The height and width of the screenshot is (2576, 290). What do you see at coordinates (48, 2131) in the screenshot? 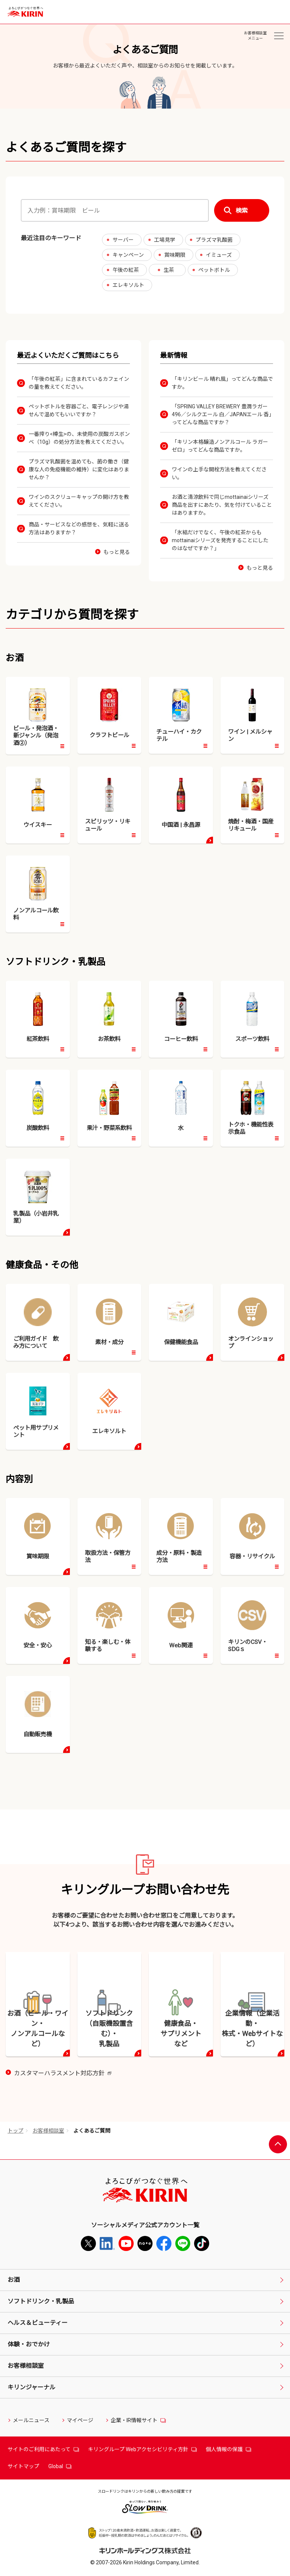
I see `お客様相談室` at bounding box center [48, 2131].